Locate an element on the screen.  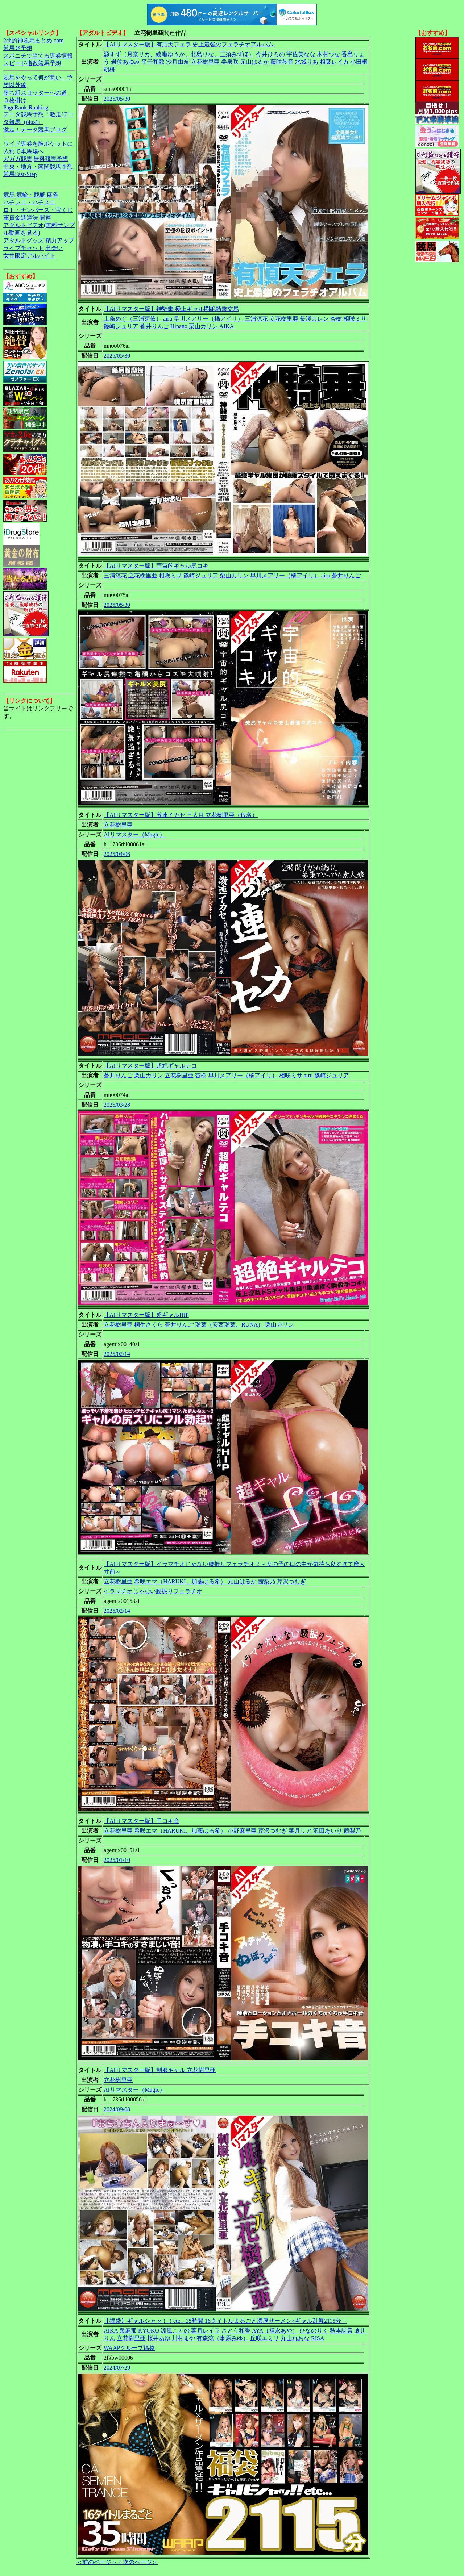
丘咲エミリ is located at coordinates (264, 2338).